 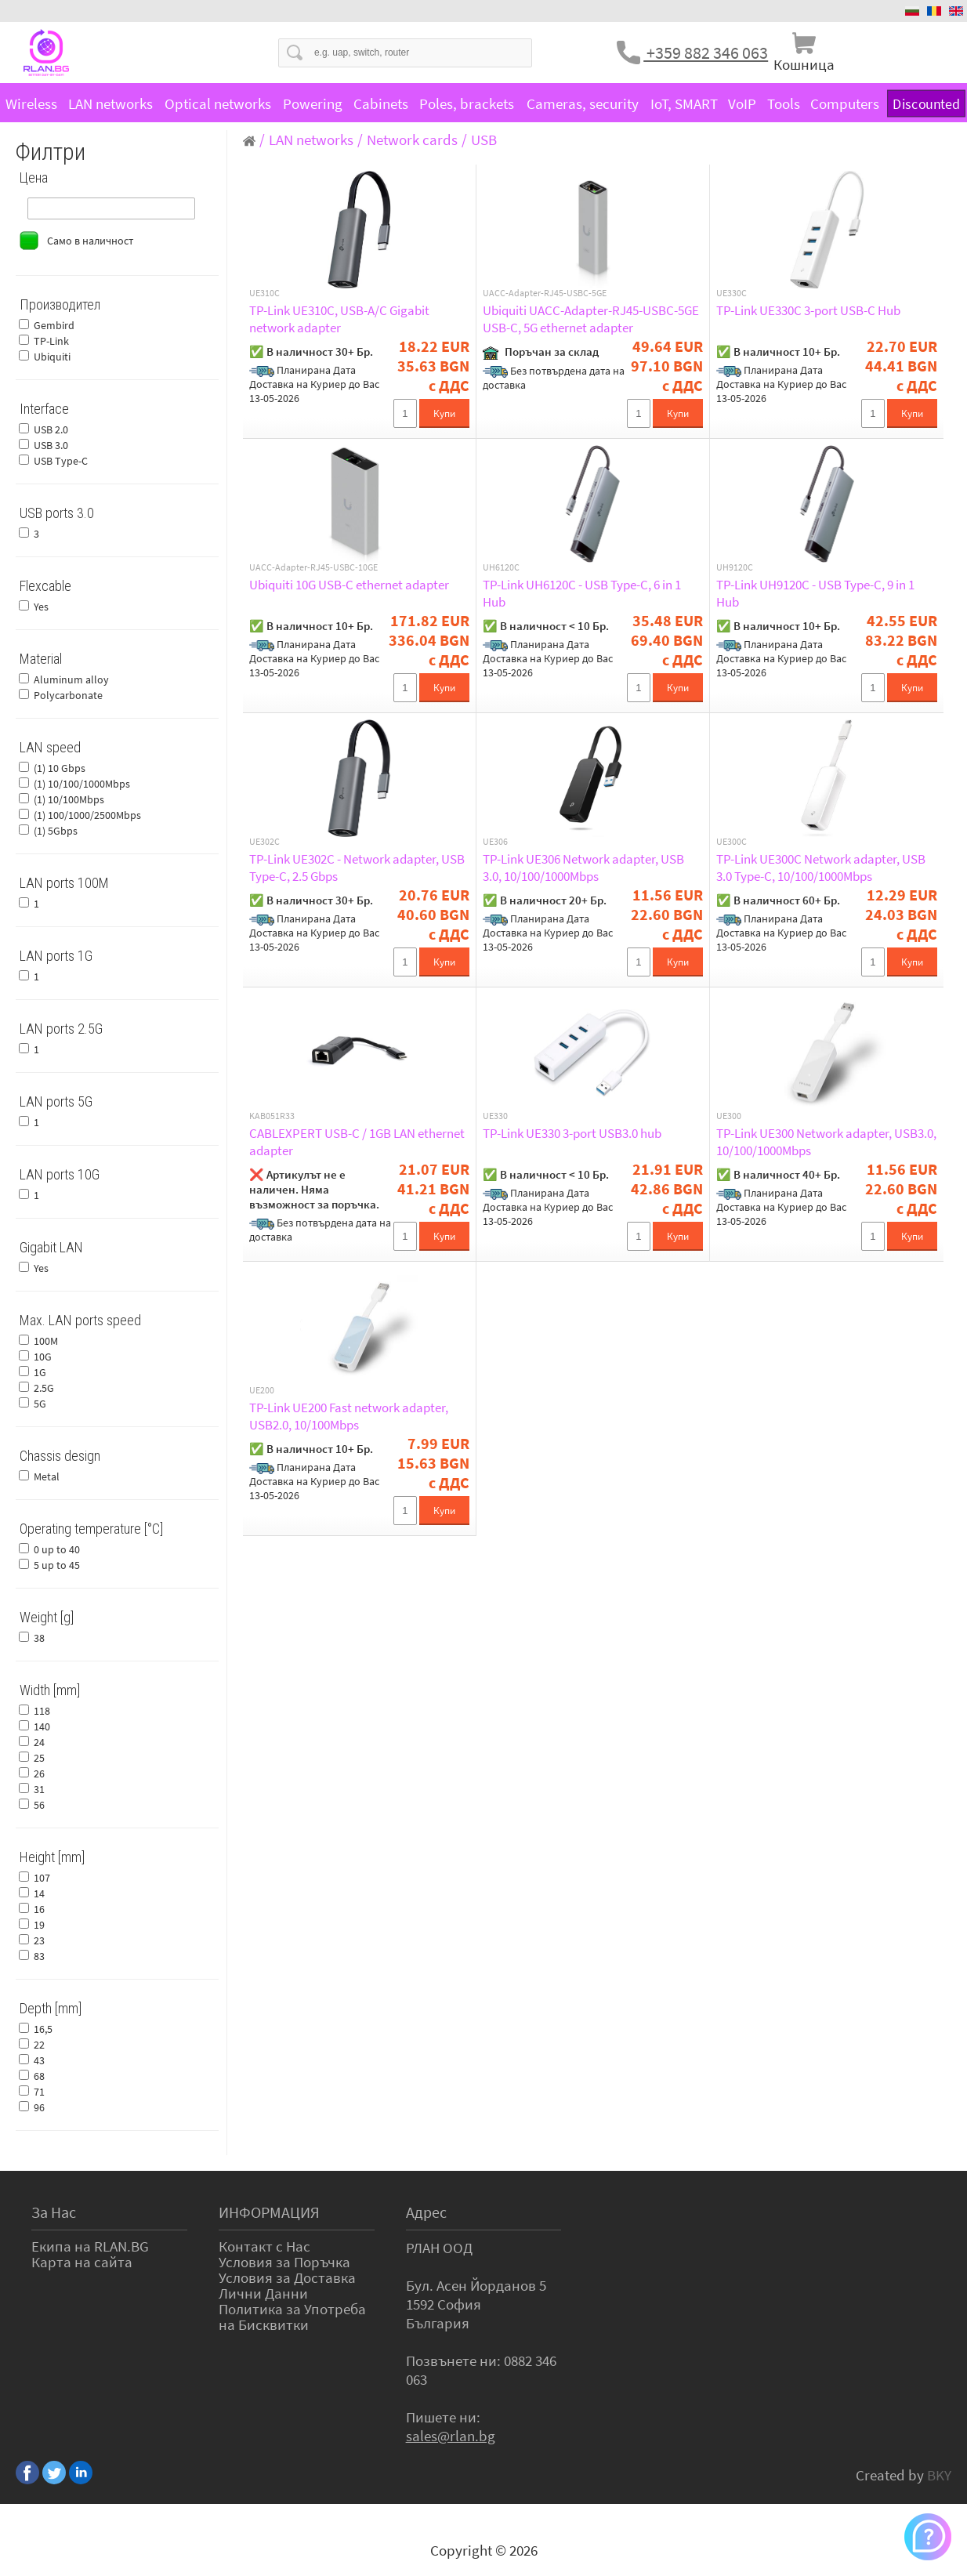 I want to click on 1G, so click(x=40, y=1372).